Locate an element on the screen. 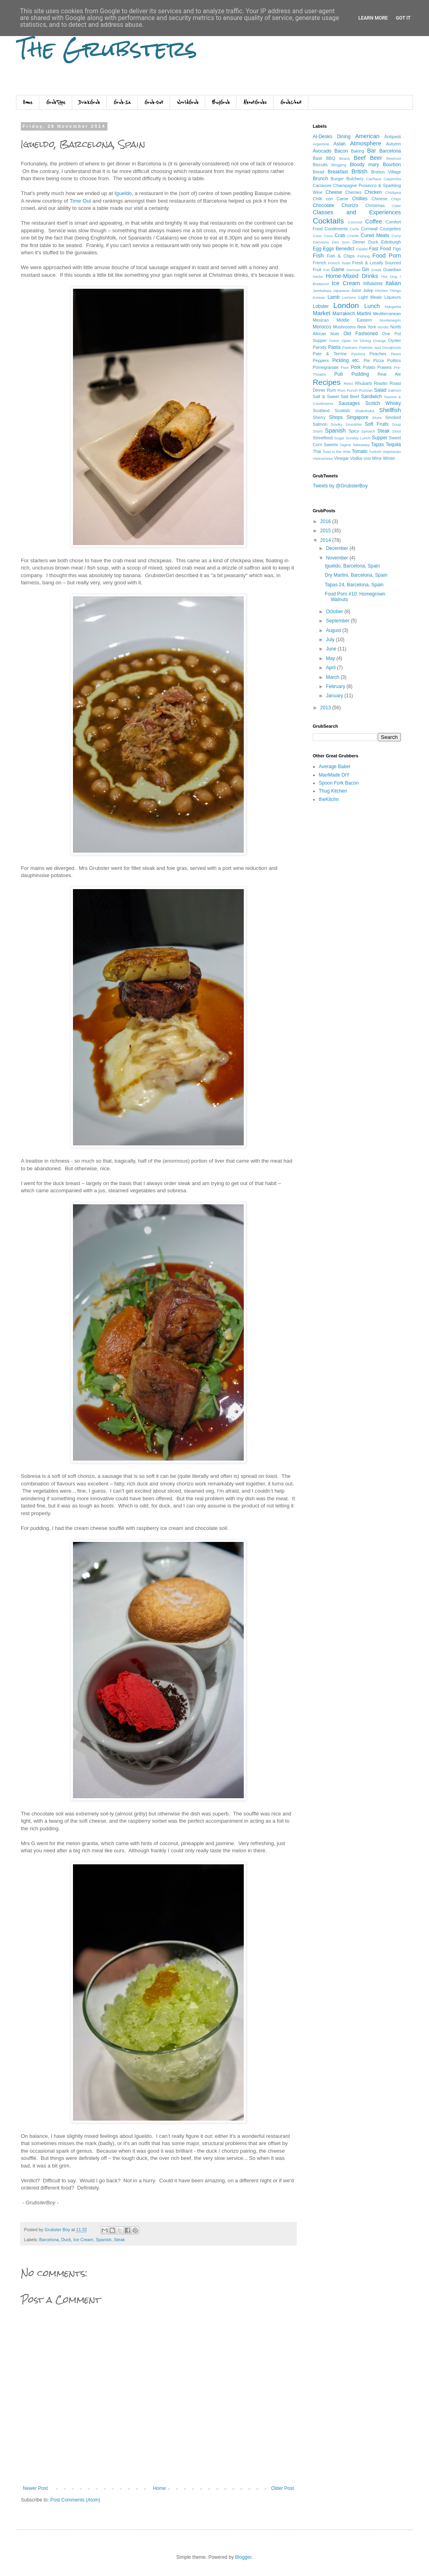  Eggs Benedict is located at coordinates (338, 249).